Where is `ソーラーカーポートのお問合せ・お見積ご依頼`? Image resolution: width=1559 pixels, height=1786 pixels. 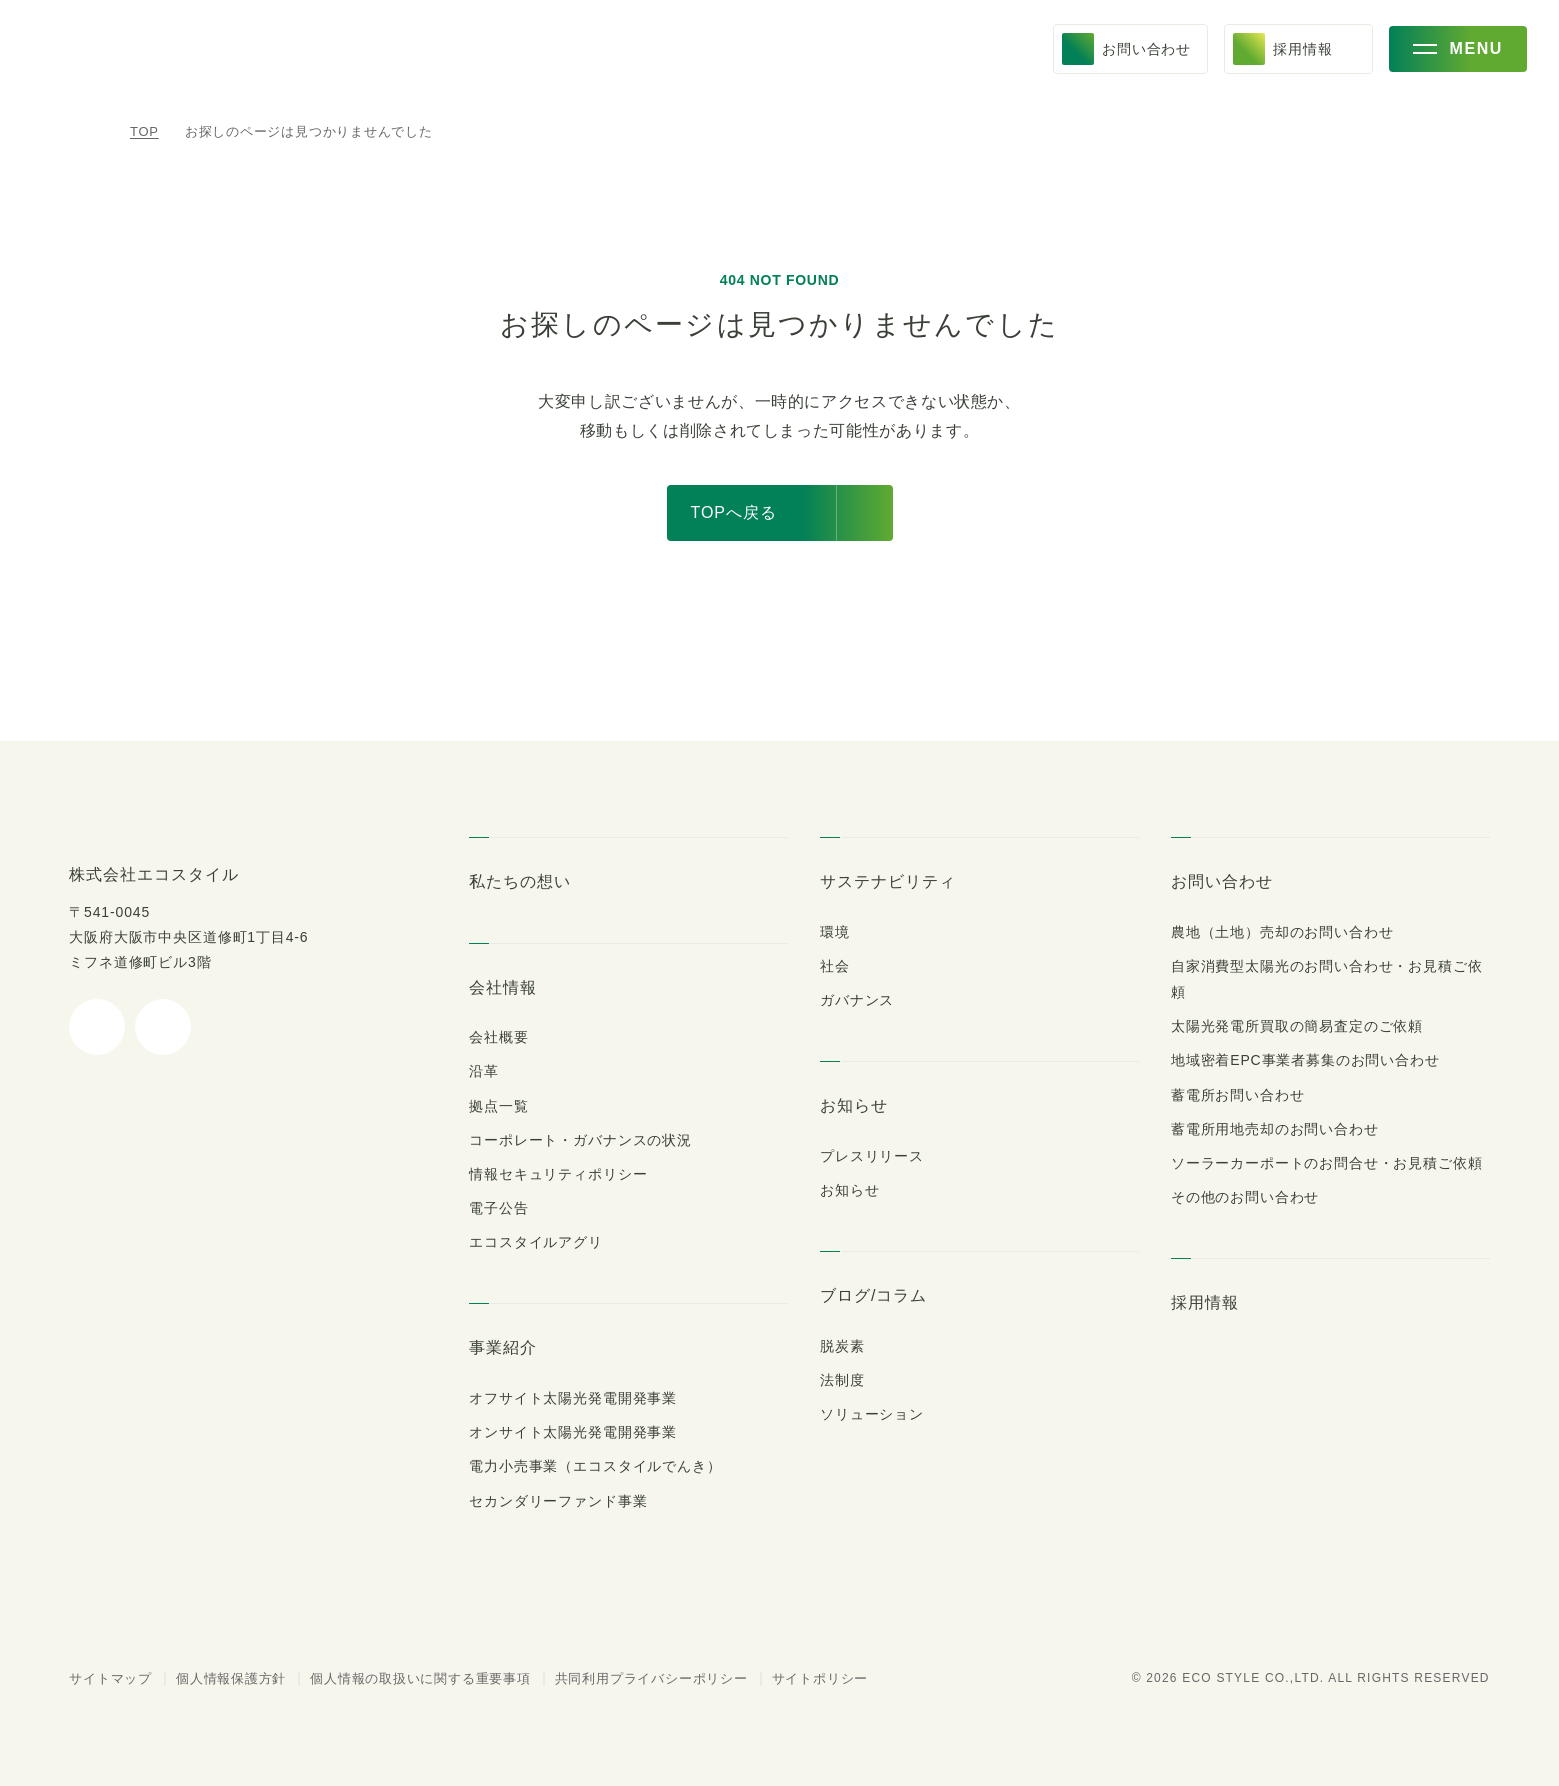 ソーラーカーポートのお問合せ・お見積ご依頼 is located at coordinates (1316, 1137).